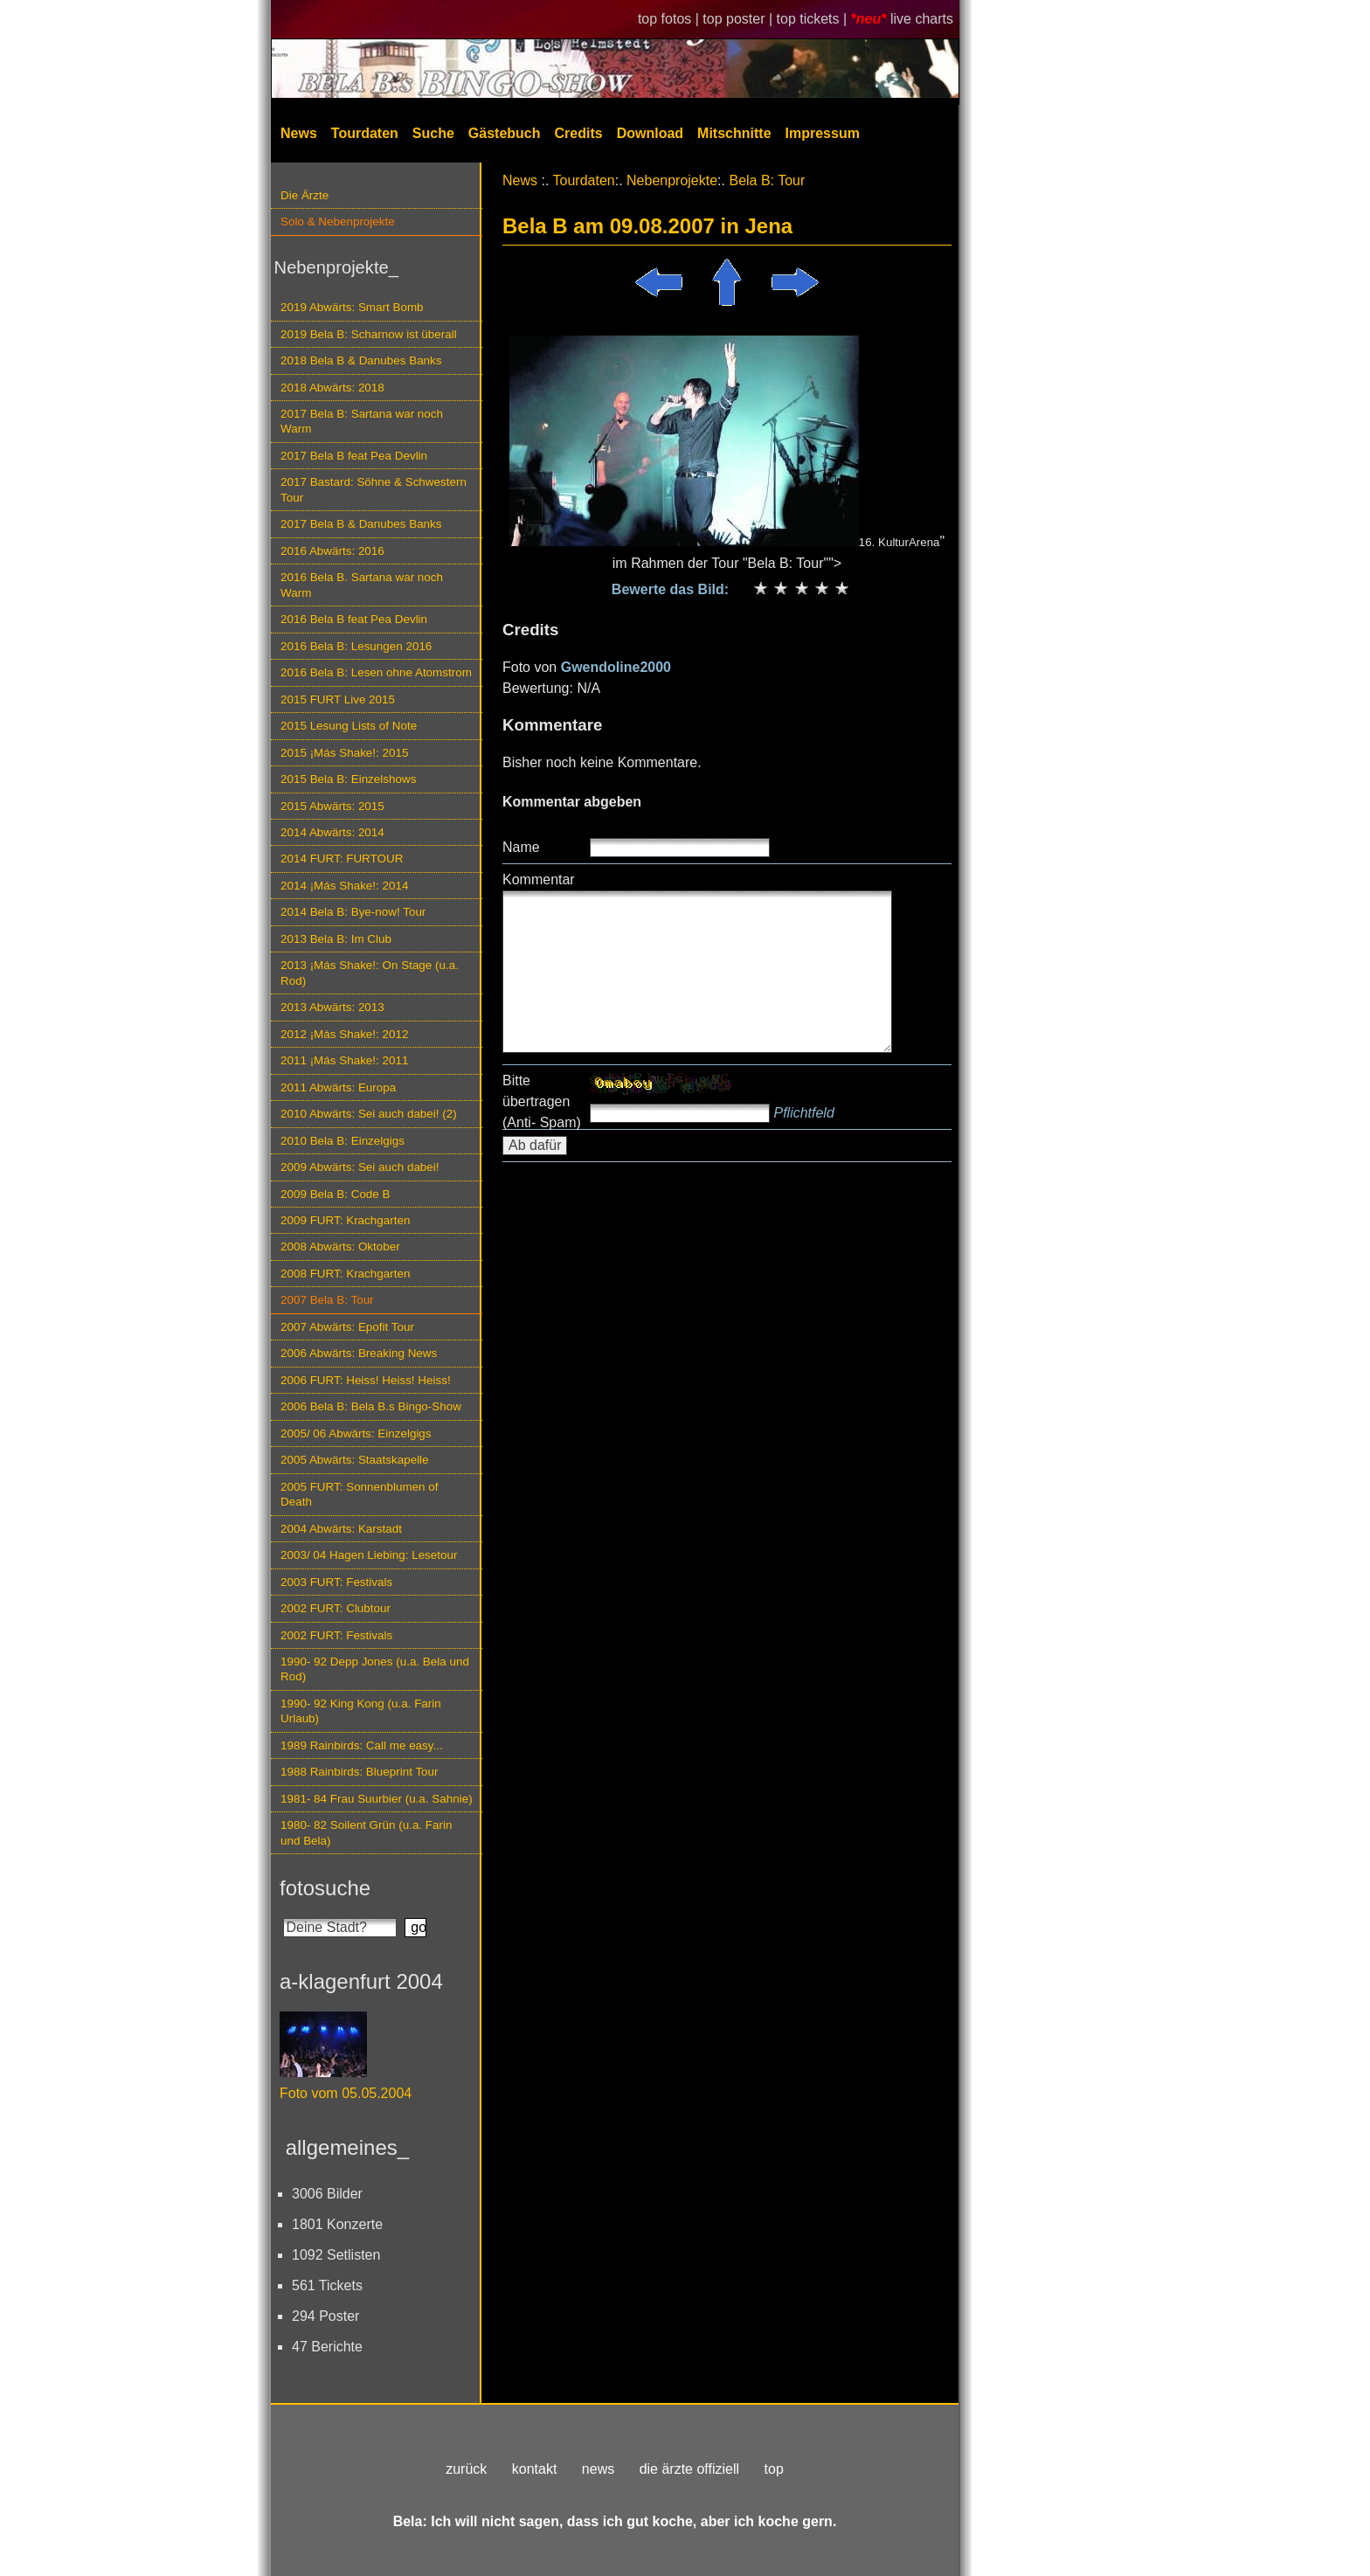 The image size is (1370, 2576). What do you see at coordinates (364, 133) in the screenshot?
I see `Tourdaten` at bounding box center [364, 133].